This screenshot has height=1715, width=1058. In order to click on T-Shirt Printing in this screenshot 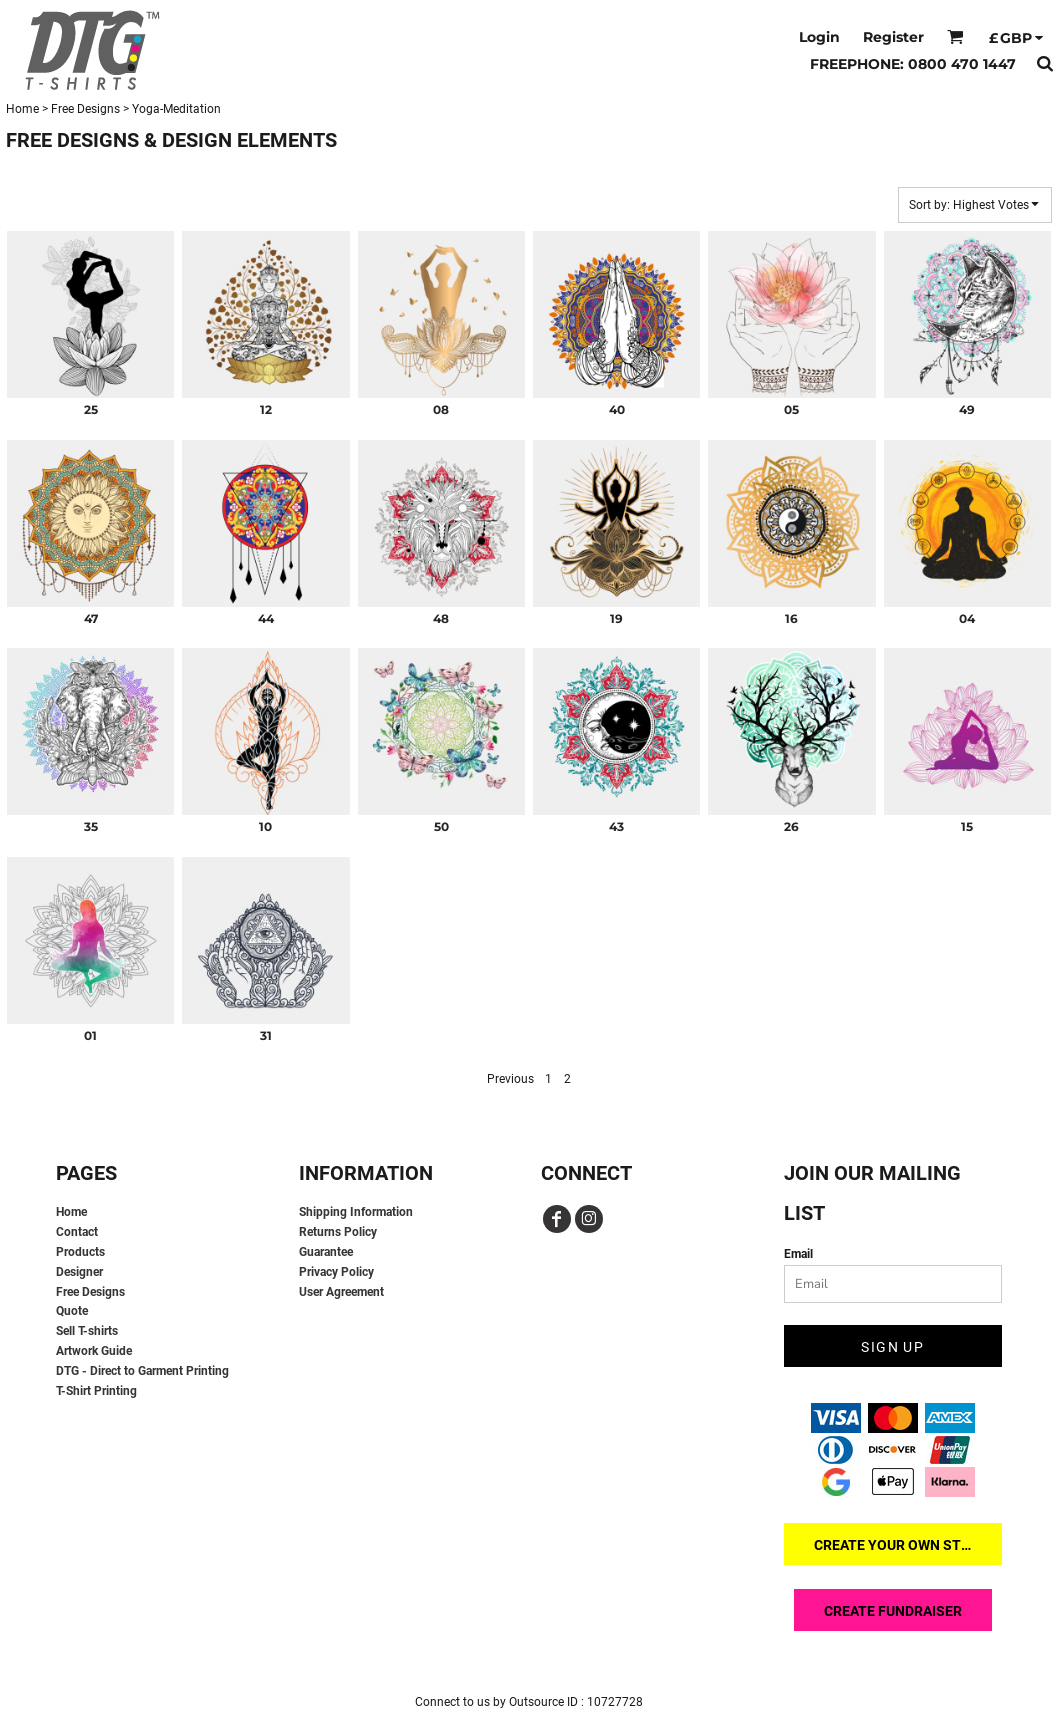, I will do `click(96, 1391)`.